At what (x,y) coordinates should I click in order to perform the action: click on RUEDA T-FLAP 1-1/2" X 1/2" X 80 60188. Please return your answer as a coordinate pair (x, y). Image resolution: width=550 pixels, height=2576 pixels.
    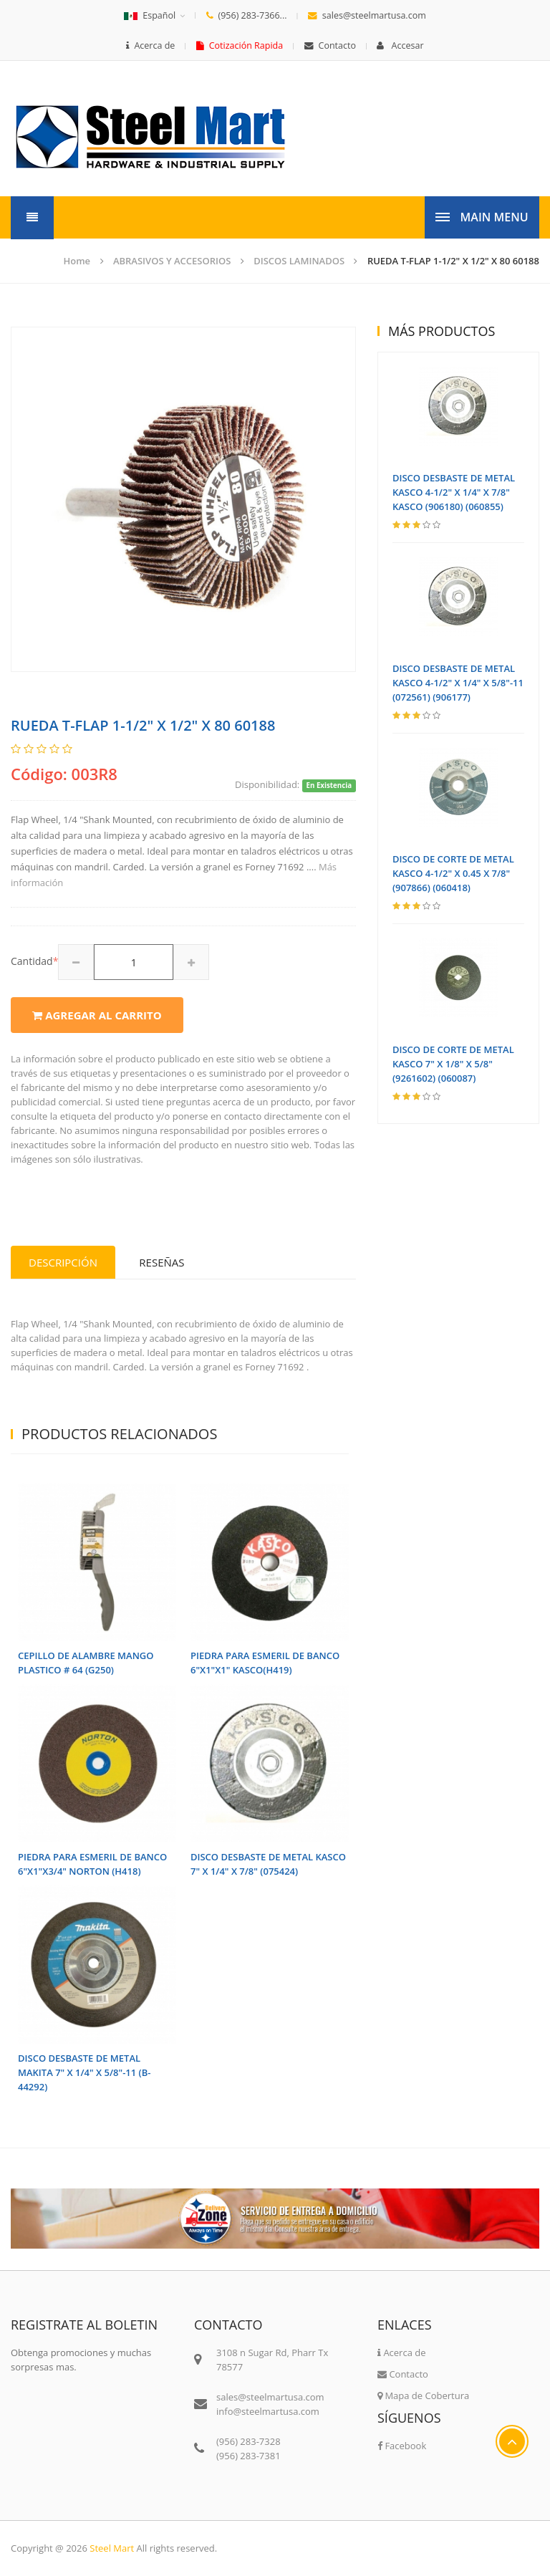
    Looking at the image, I should click on (453, 260).